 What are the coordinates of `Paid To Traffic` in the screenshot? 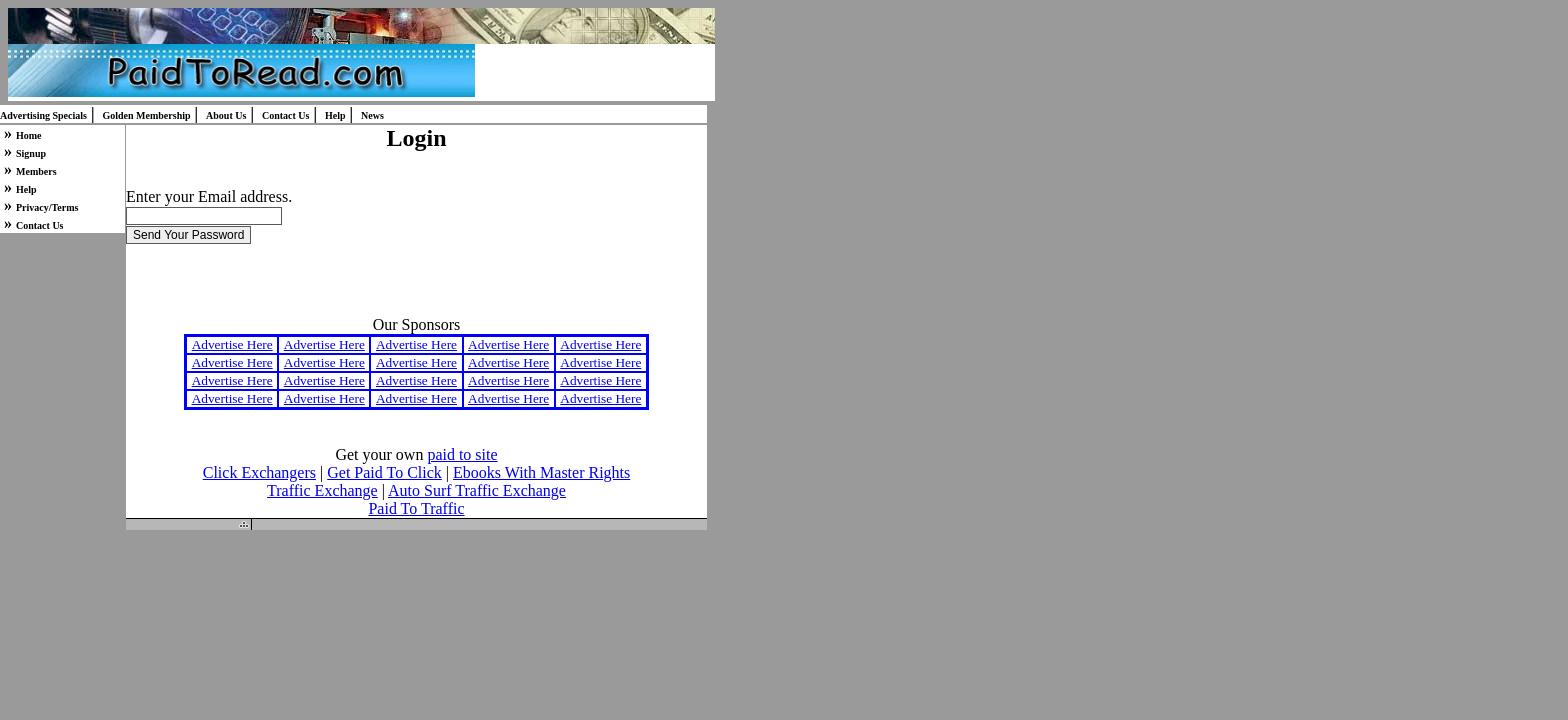 It's located at (416, 508).